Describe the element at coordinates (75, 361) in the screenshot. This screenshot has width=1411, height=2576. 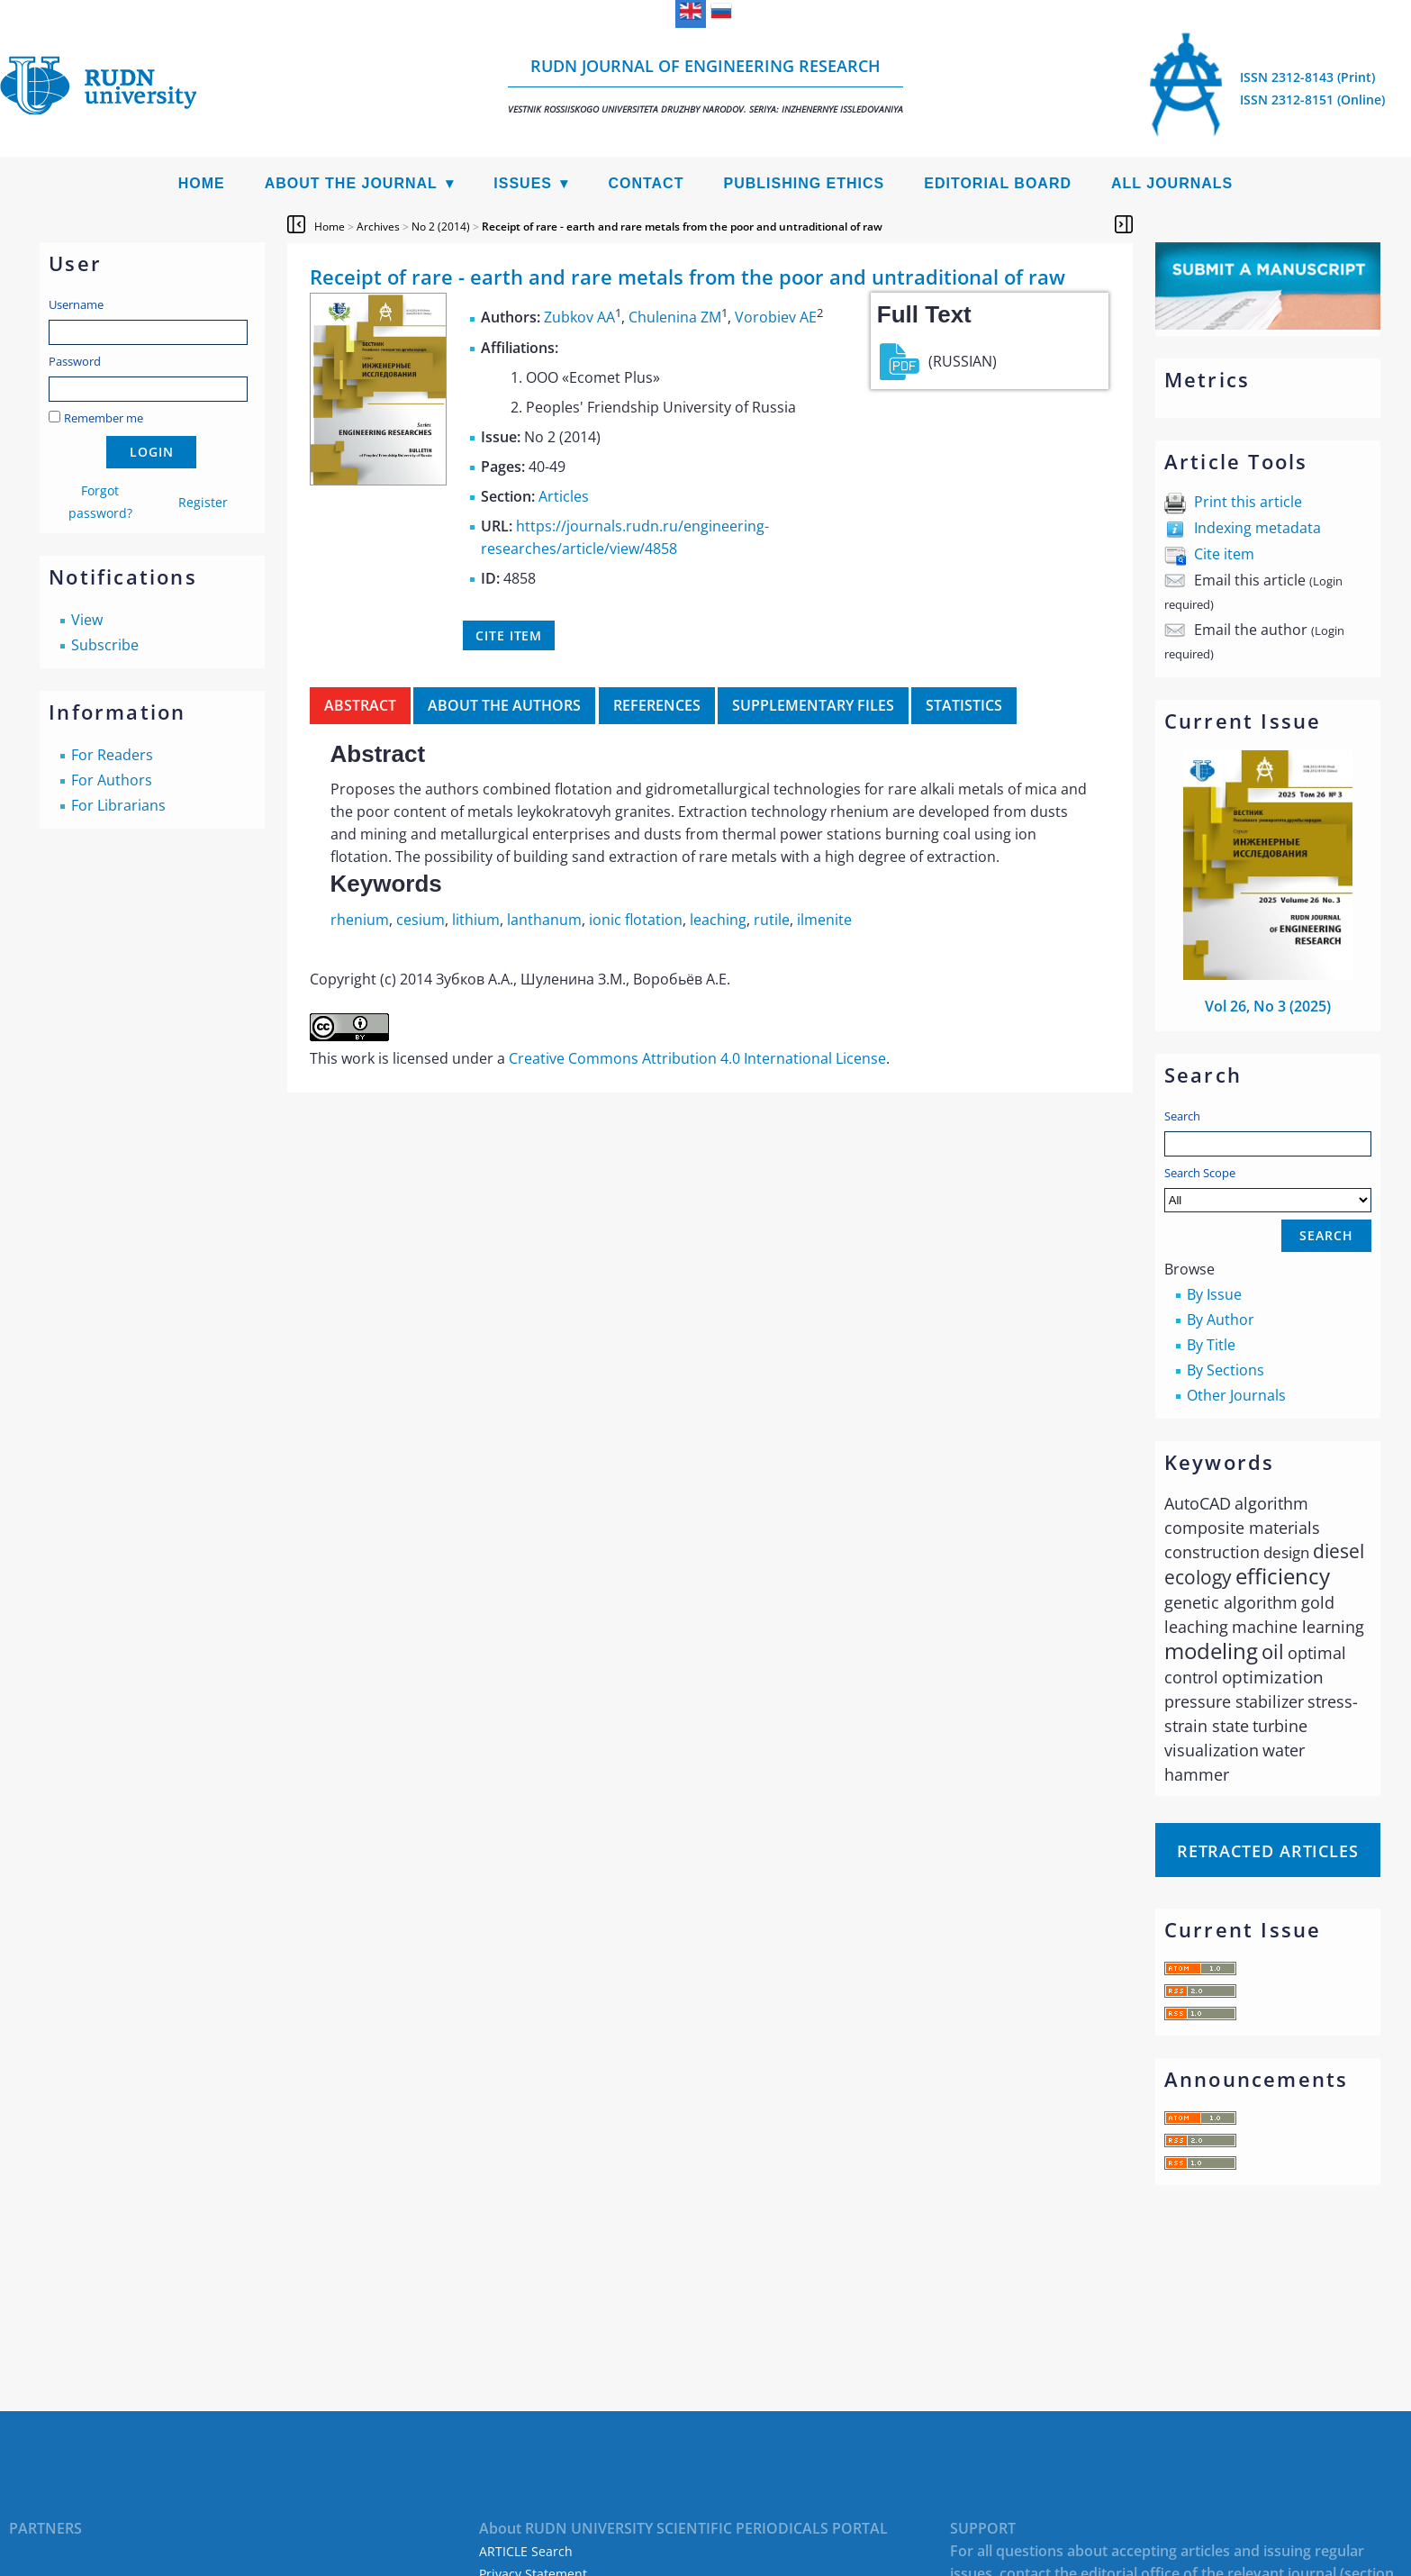
I see `Password` at that location.